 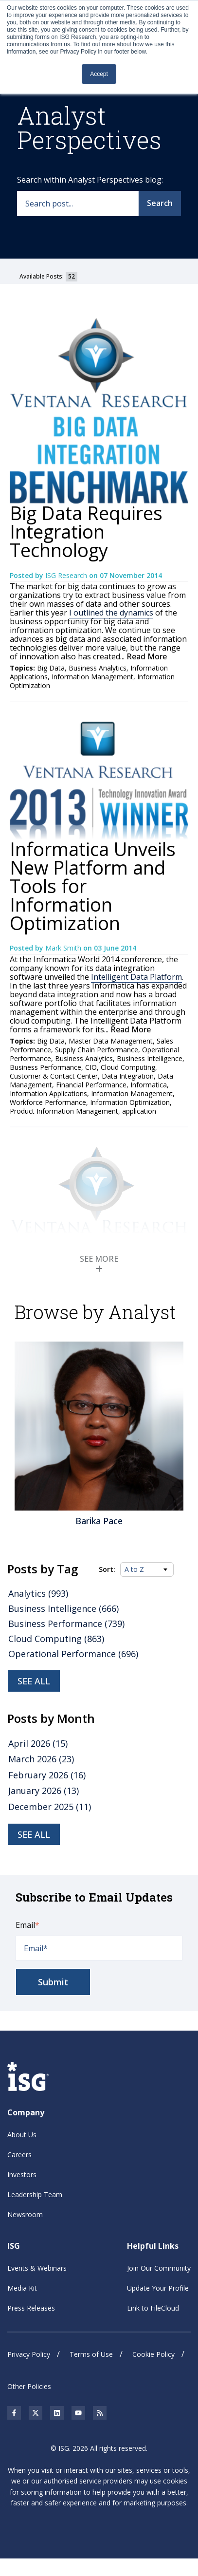 I want to click on Accept [button], so click(x=99, y=74).